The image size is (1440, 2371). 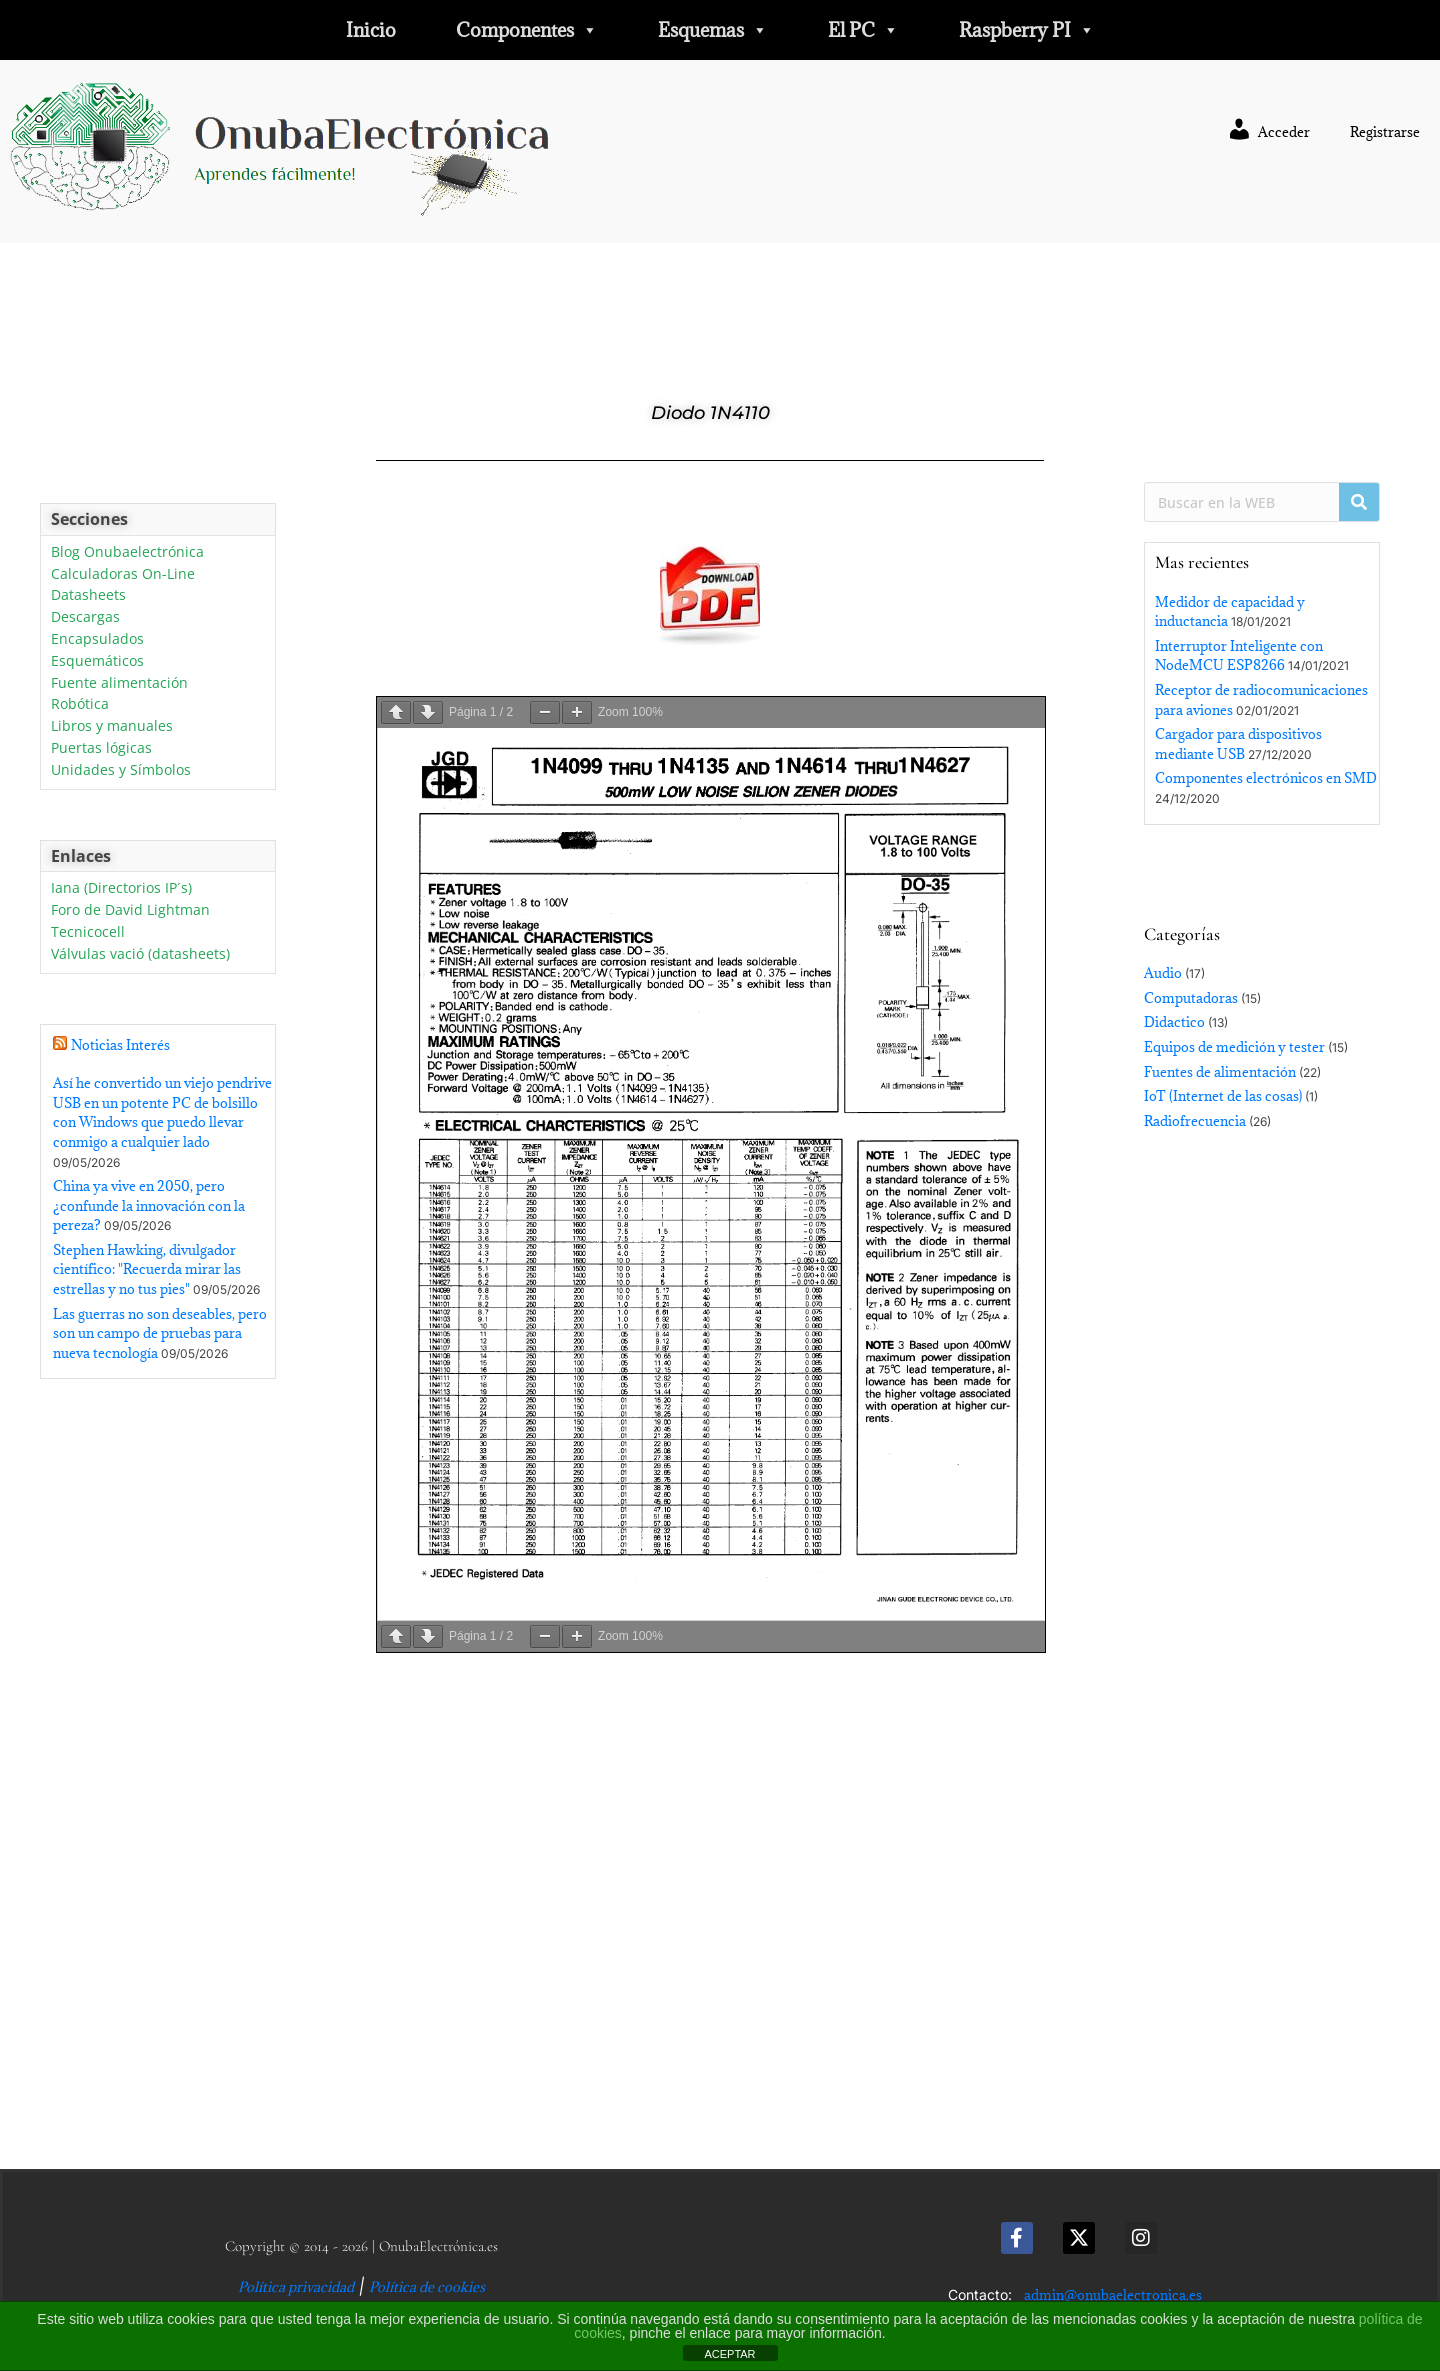 What do you see at coordinates (296, 2287) in the screenshot?
I see `Política privacidad` at bounding box center [296, 2287].